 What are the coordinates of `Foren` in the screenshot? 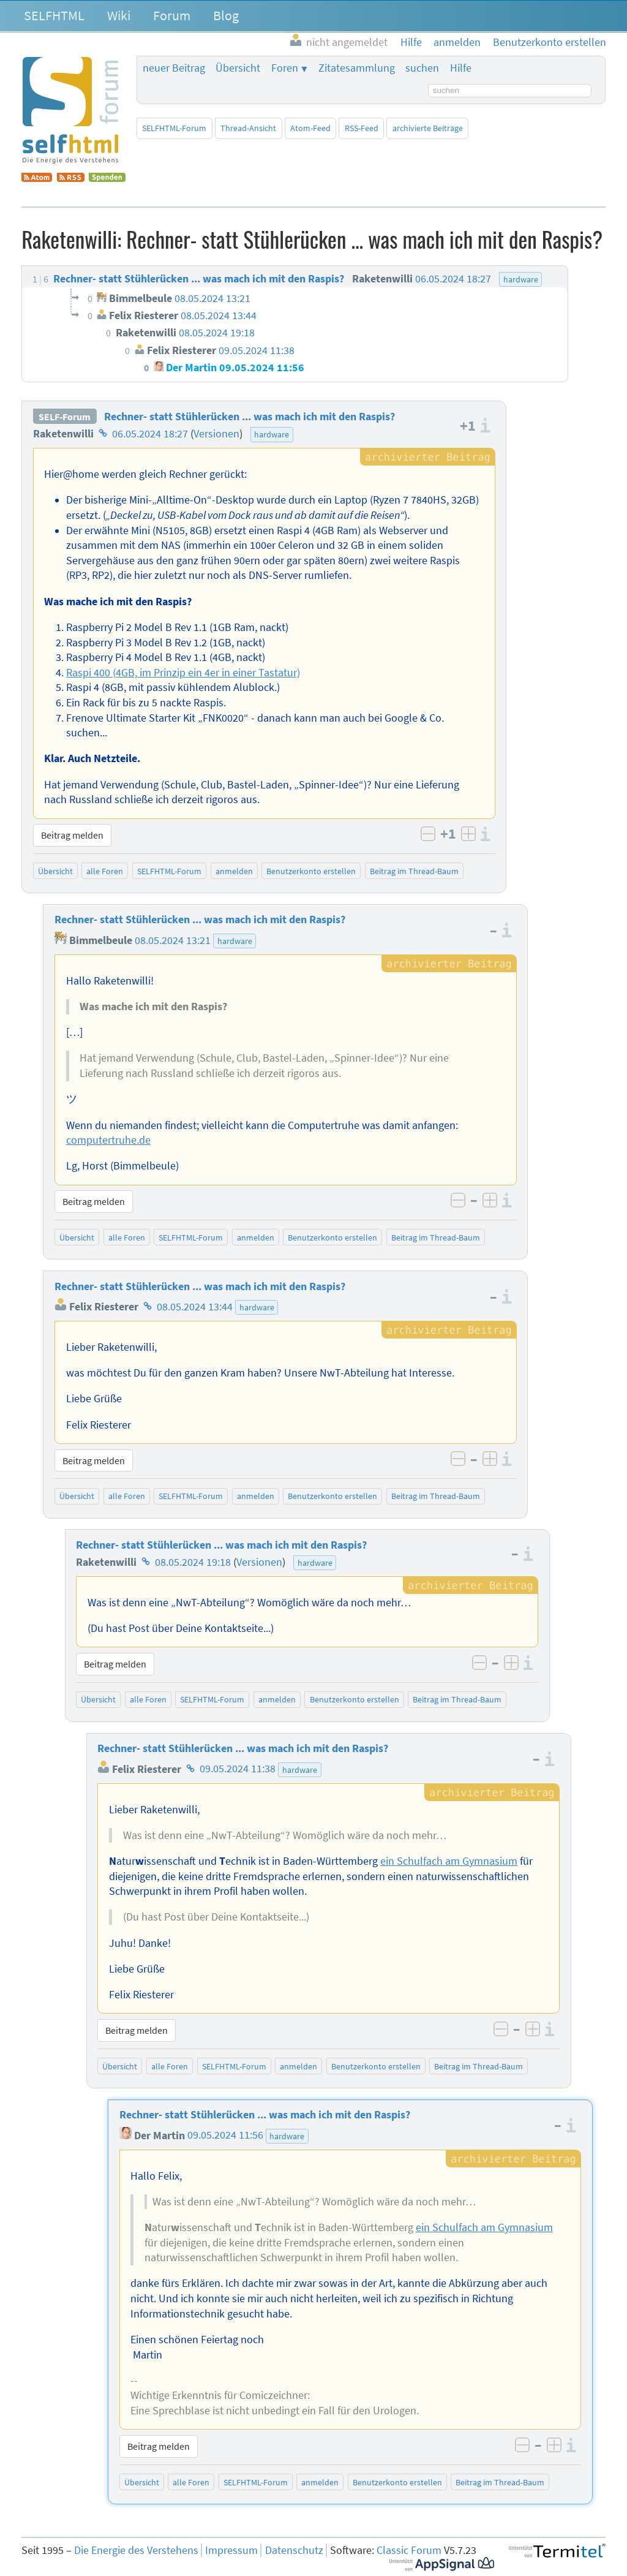 It's located at (284, 68).